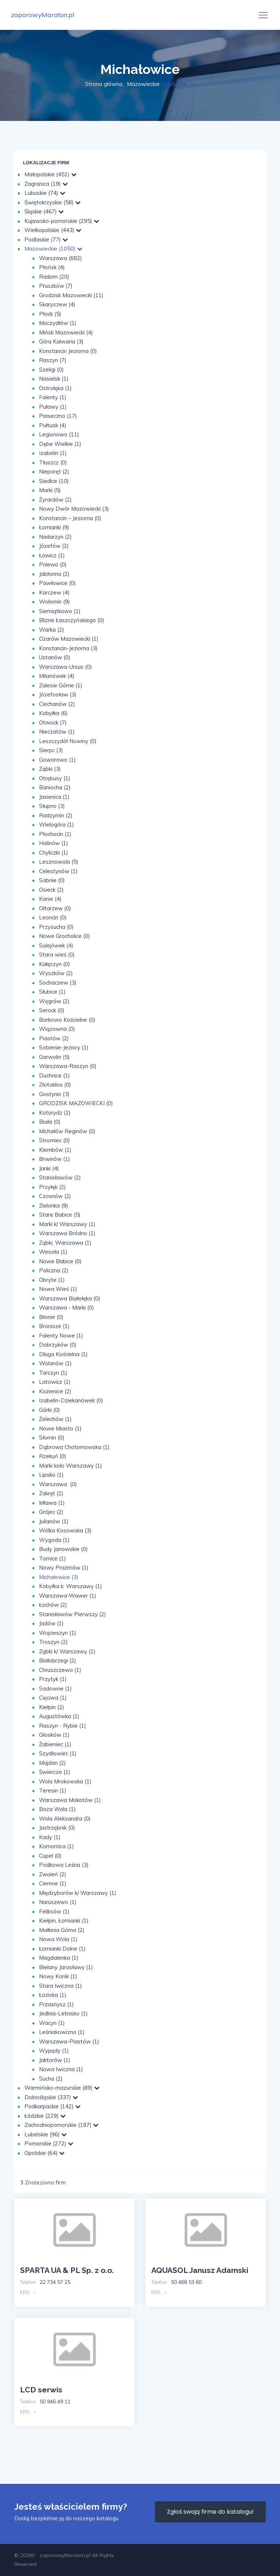 The image size is (280, 2576). What do you see at coordinates (53, 1697) in the screenshot?
I see `Cięciwa` at bounding box center [53, 1697].